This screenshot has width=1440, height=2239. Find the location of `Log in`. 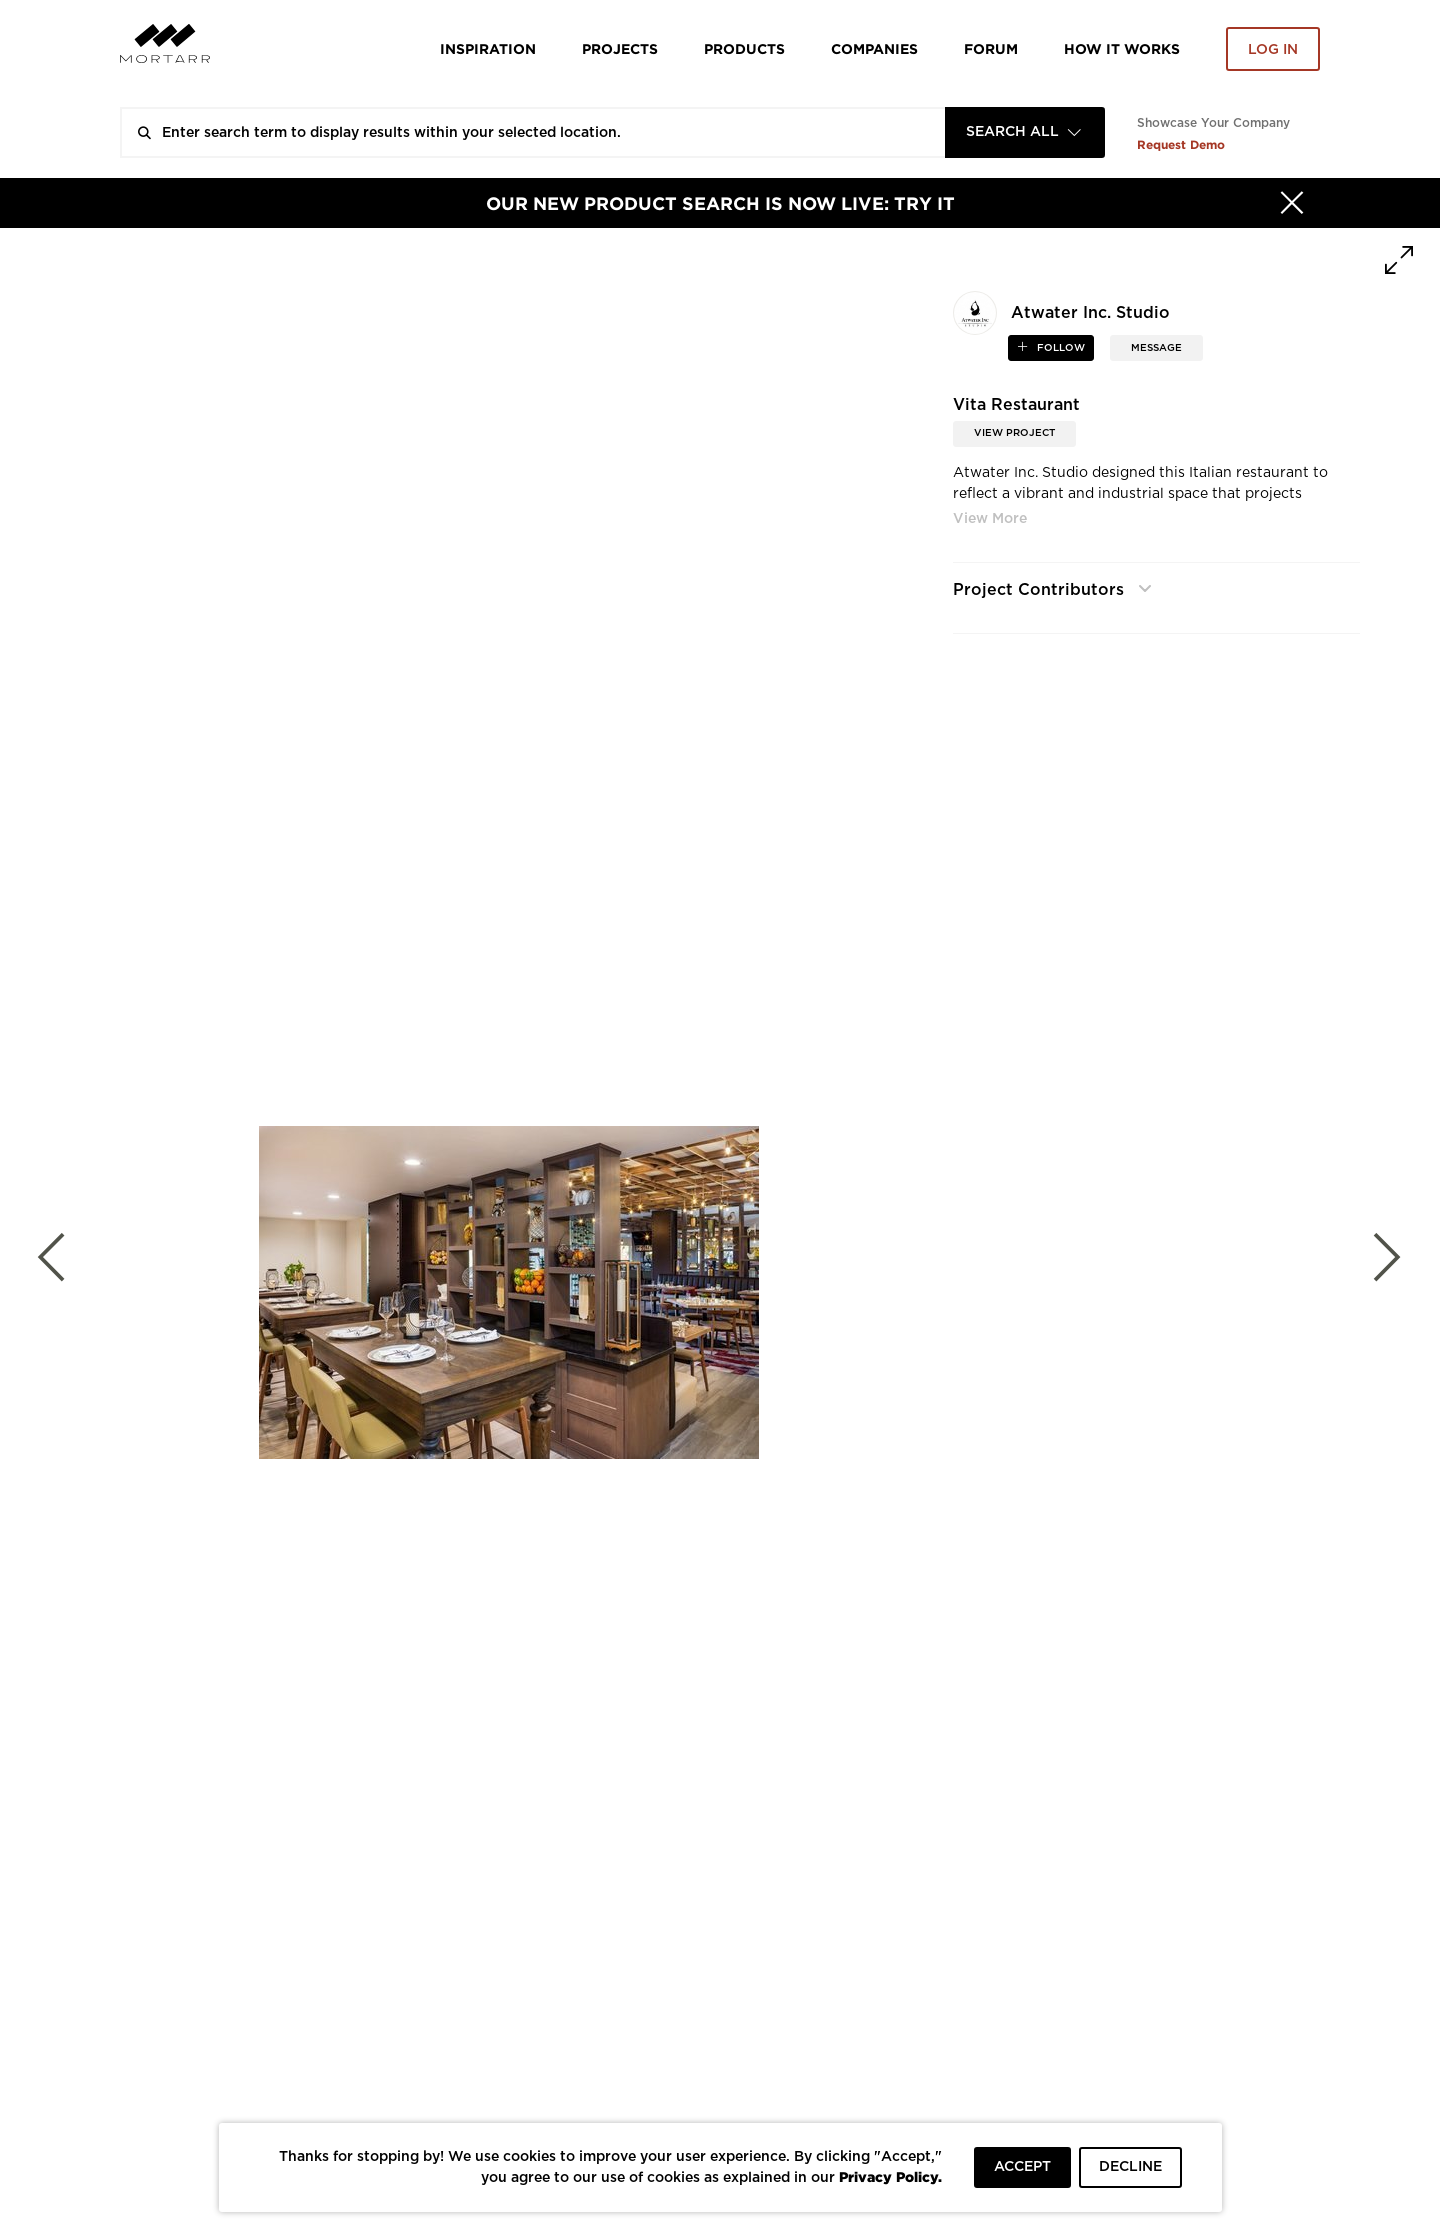

Log in is located at coordinates (1273, 50).